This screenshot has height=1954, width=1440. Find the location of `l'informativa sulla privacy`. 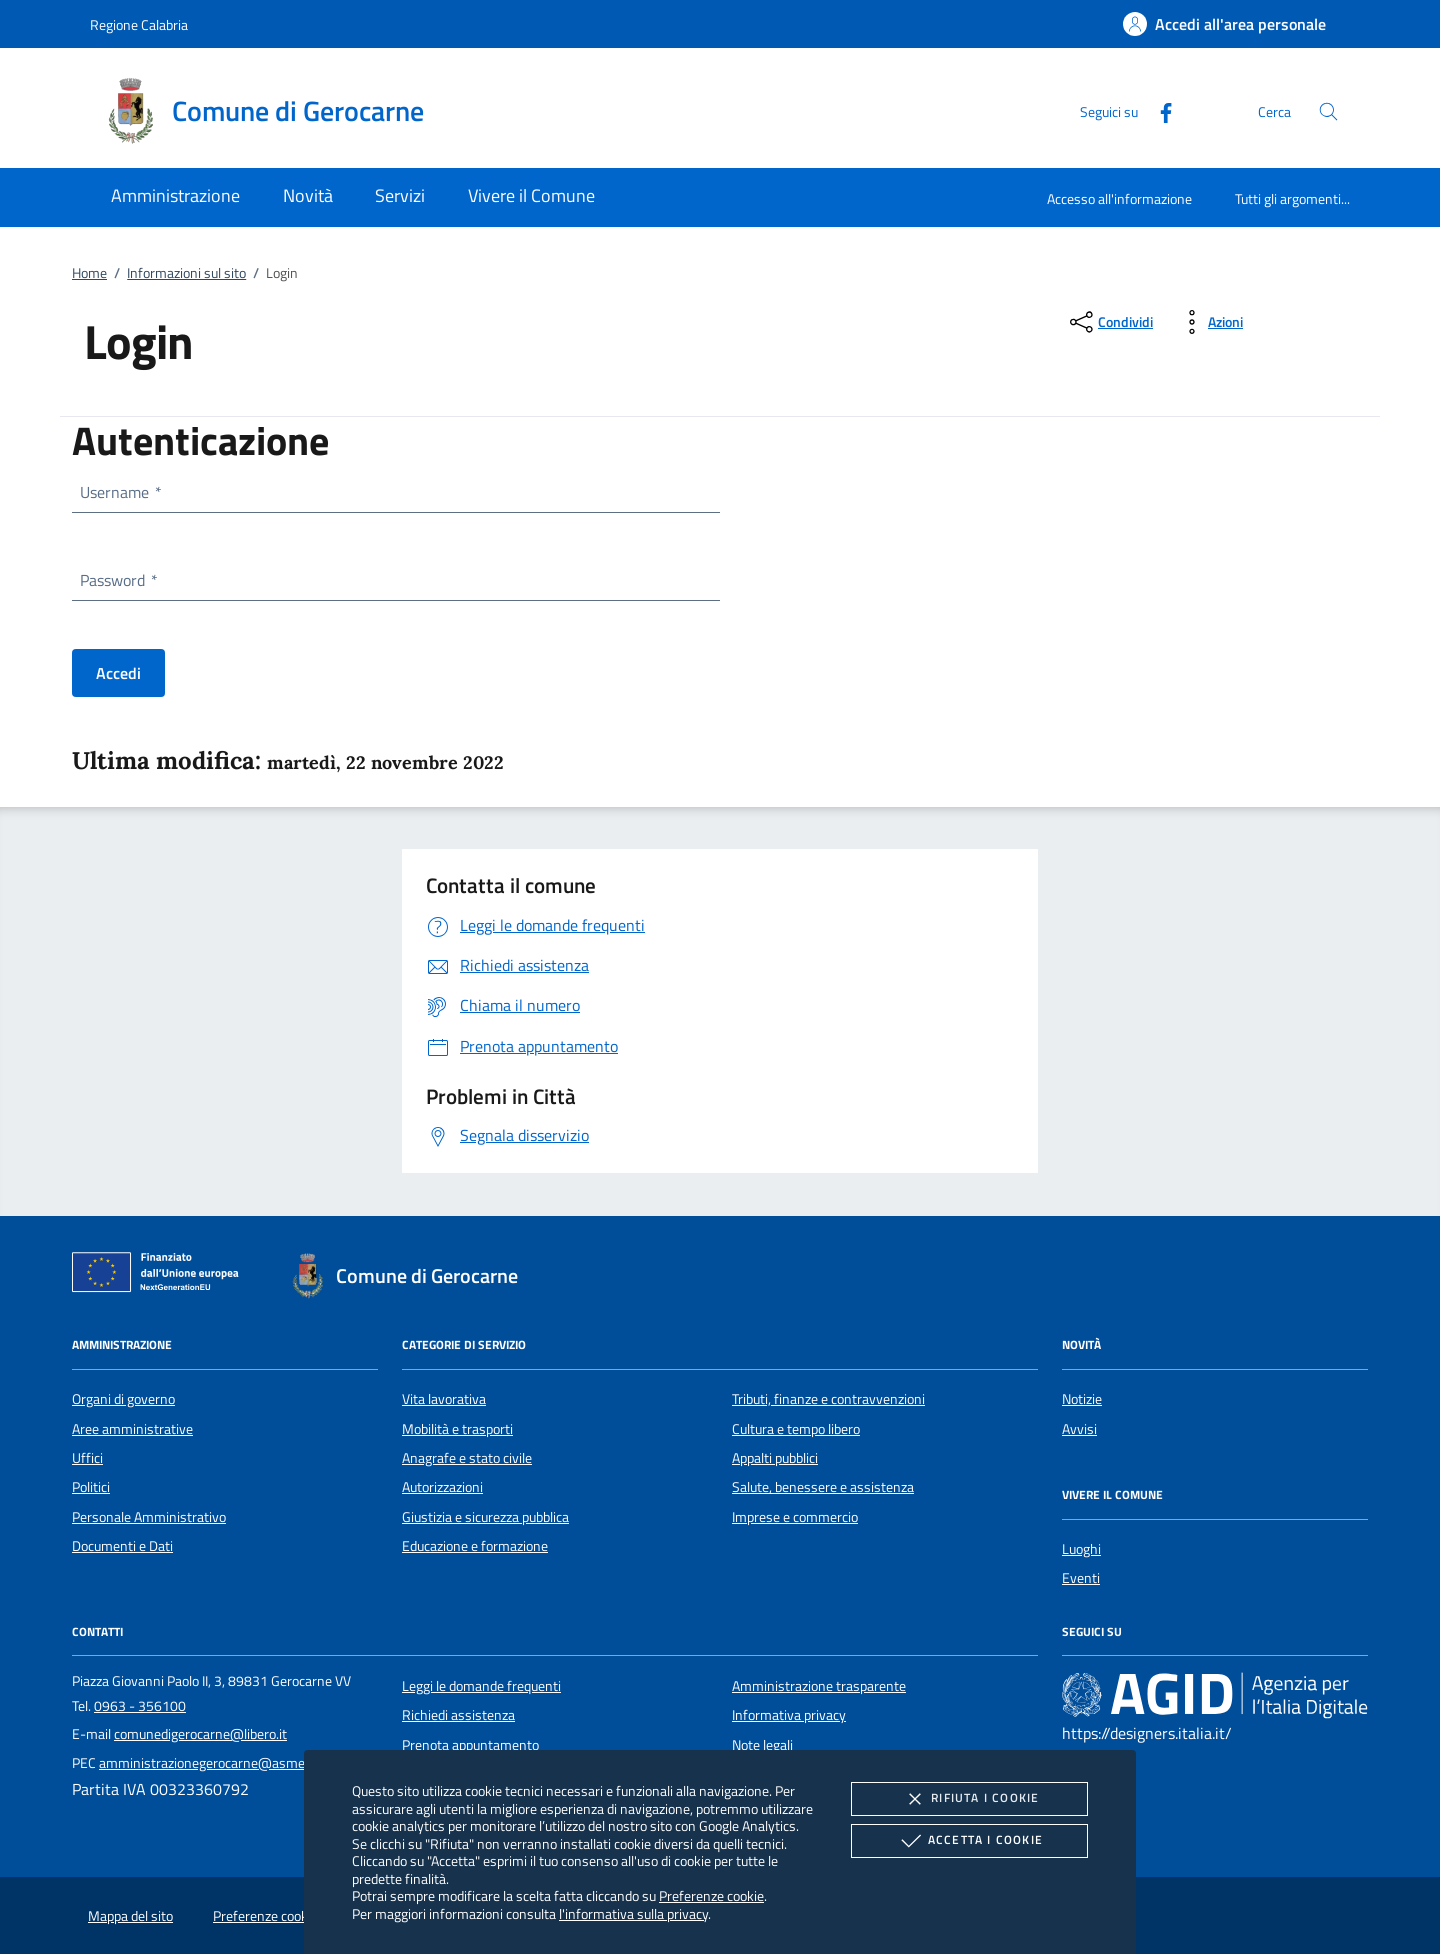

l'informativa sulla privacy is located at coordinates (633, 1913).